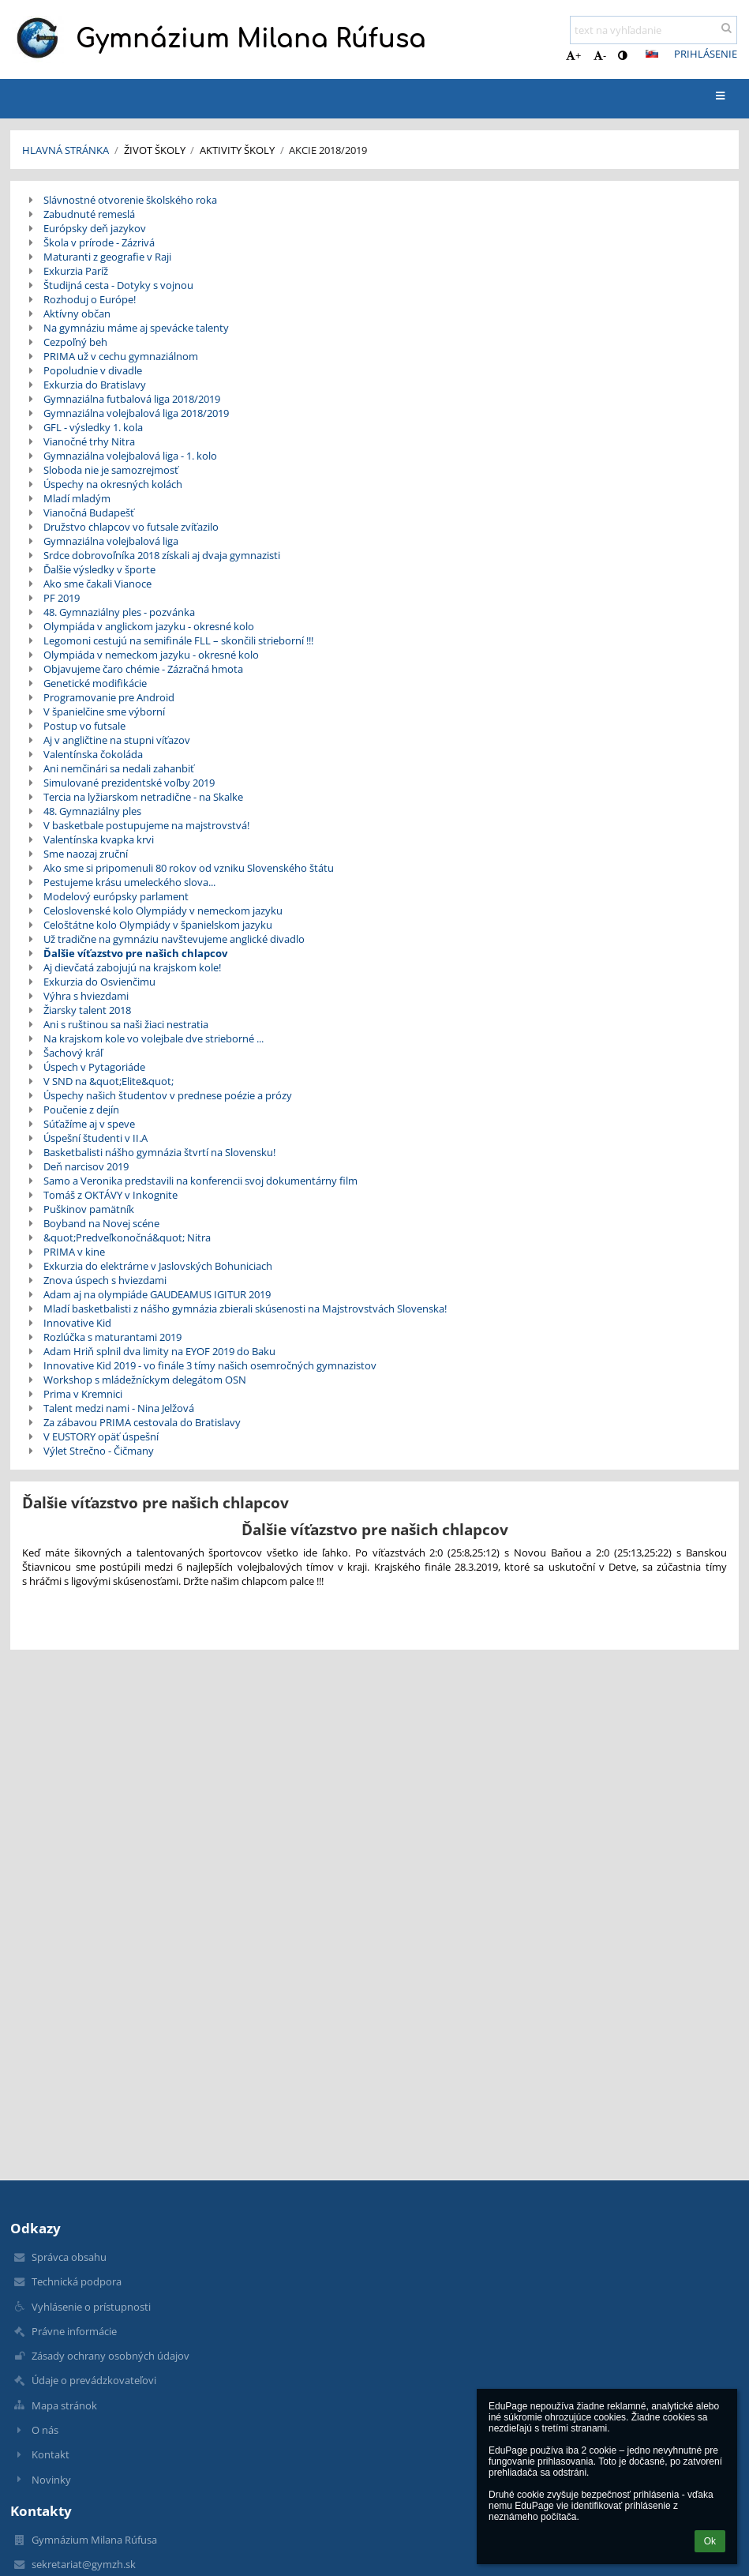 Image resolution: width=749 pixels, height=2576 pixels. Describe the element at coordinates (94, 228) in the screenshot. I see `Európsky deň jazykov` at that location.